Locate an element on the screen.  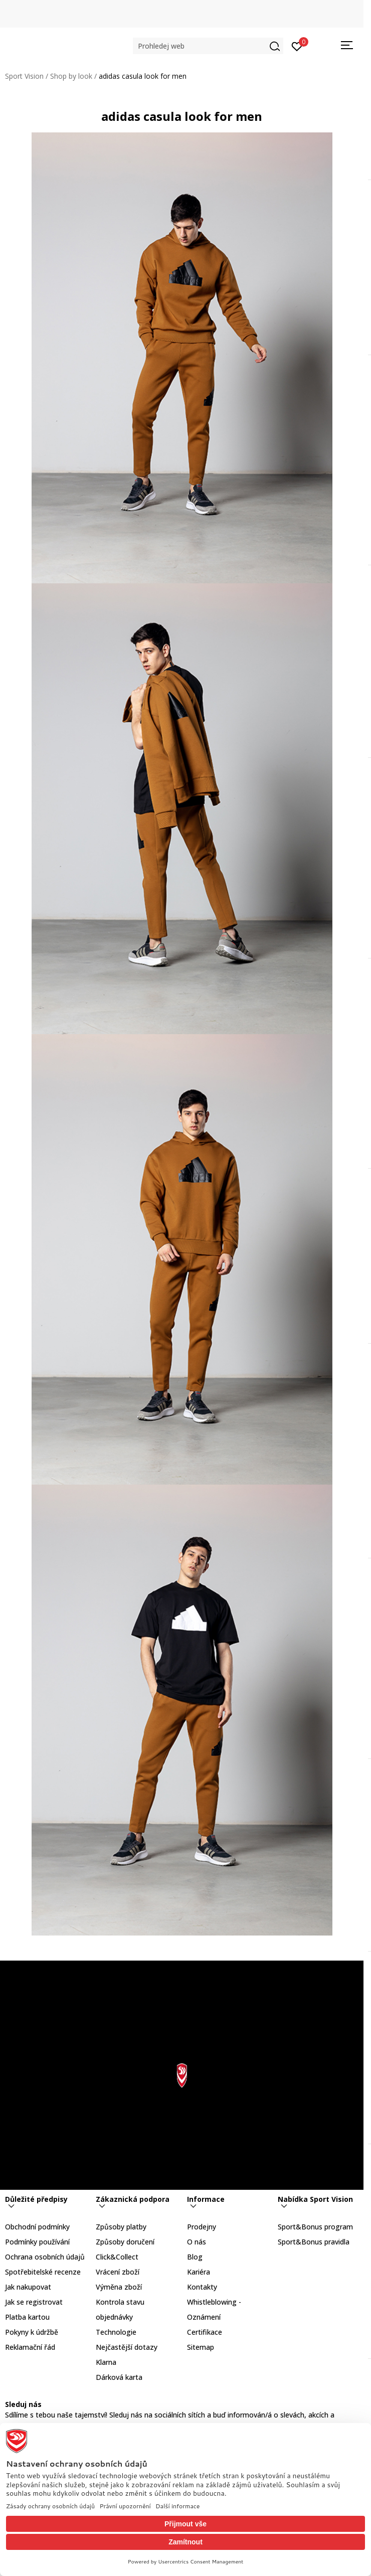
Vrácení zboží is located at coordinates (117, 2272).